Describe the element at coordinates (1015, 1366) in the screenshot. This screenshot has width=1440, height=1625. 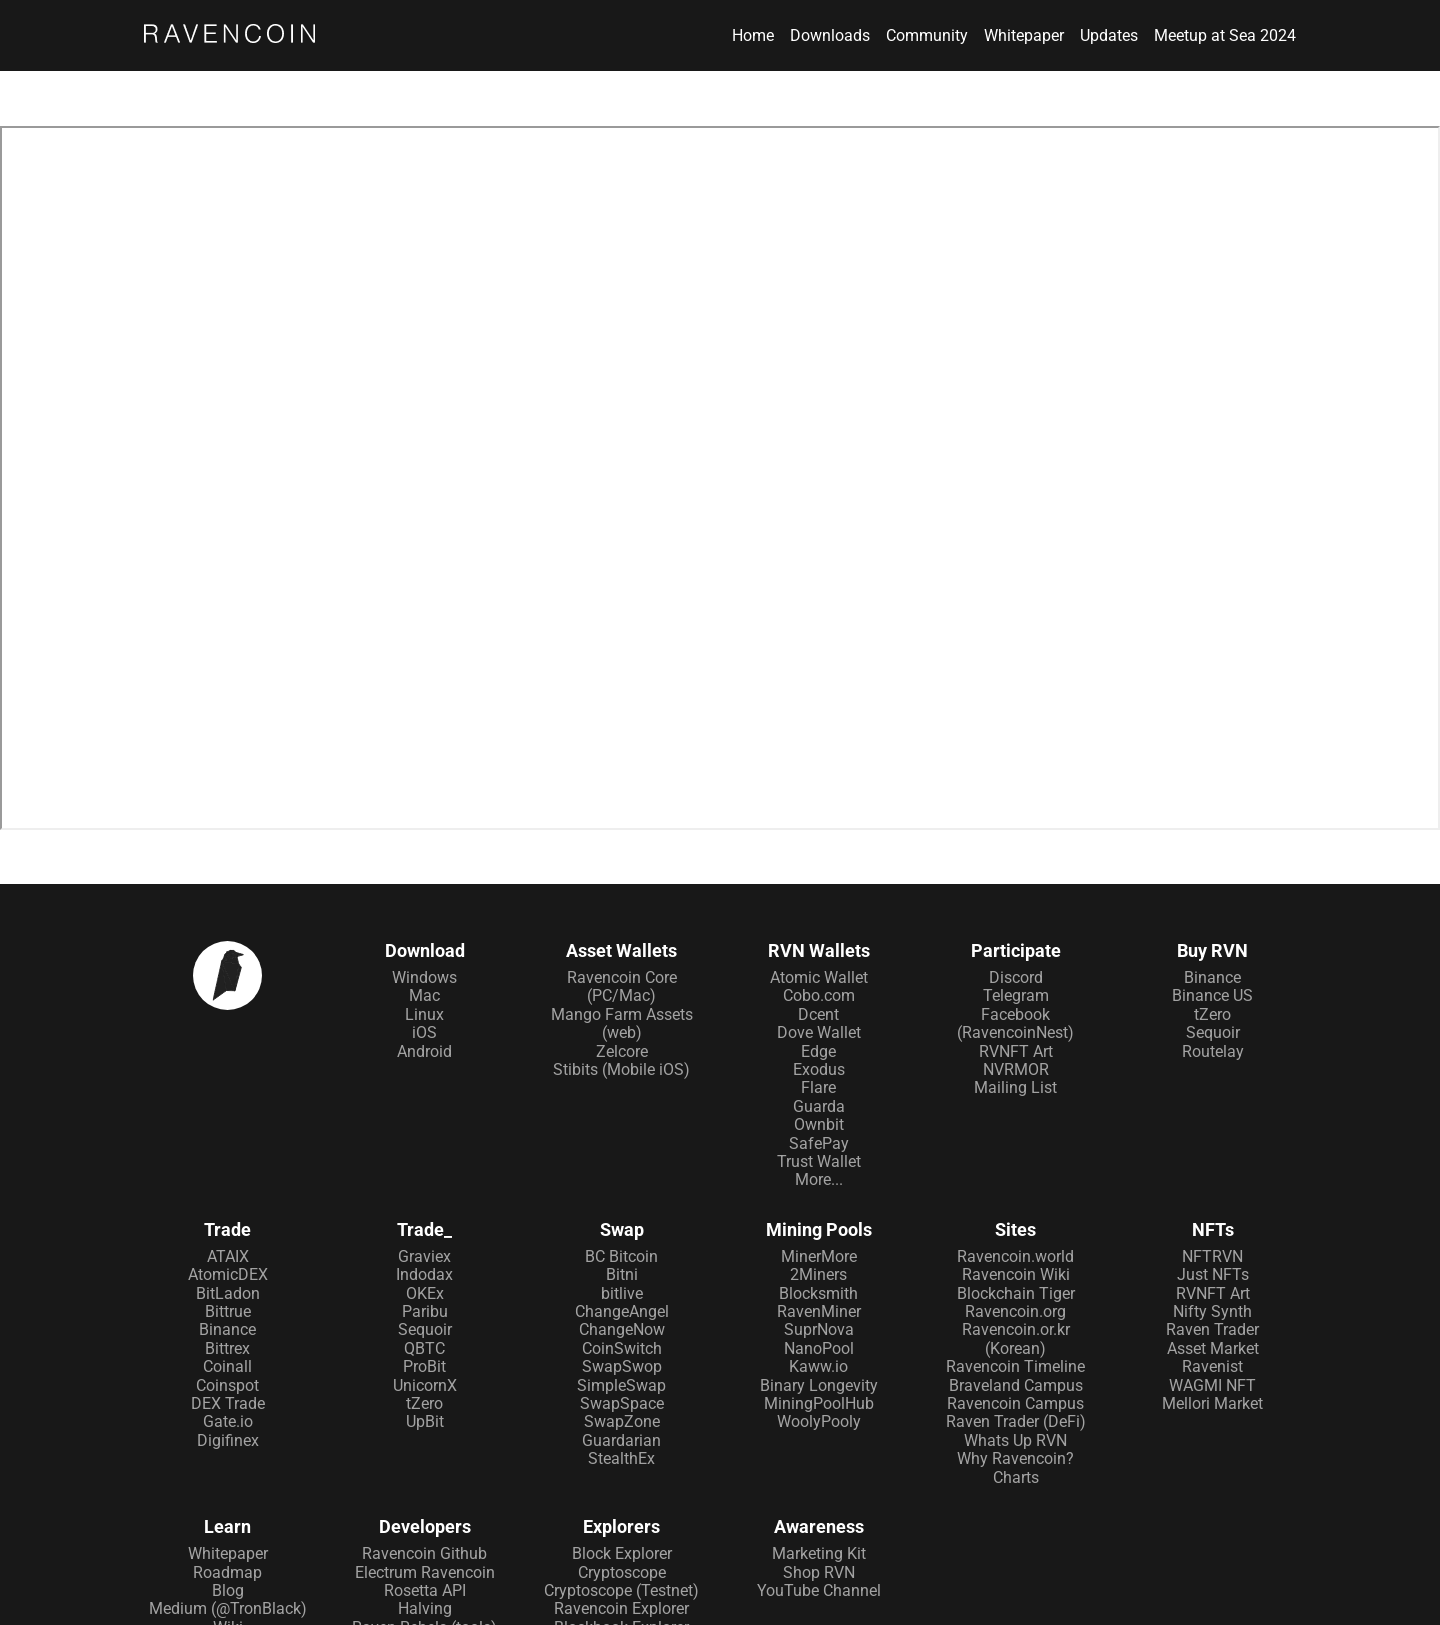
I see `Ravencoin Timeline` at that location.